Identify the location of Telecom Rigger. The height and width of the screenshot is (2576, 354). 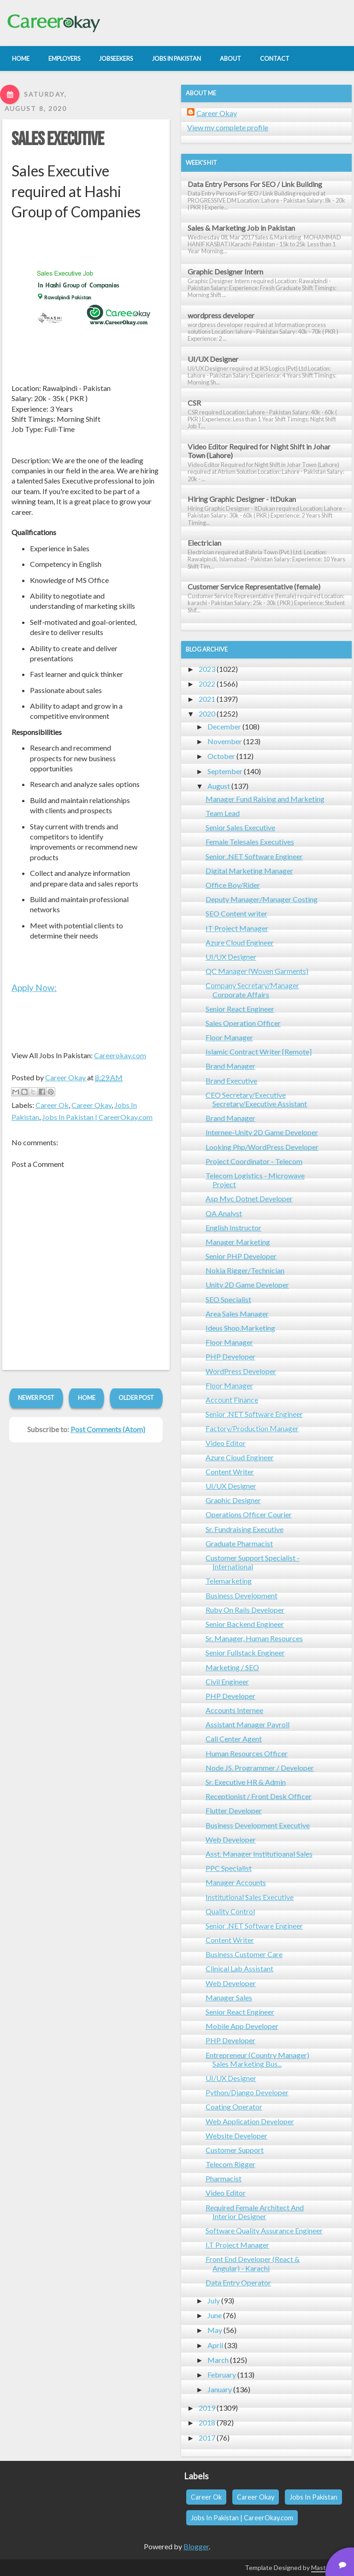
(230, 2164).